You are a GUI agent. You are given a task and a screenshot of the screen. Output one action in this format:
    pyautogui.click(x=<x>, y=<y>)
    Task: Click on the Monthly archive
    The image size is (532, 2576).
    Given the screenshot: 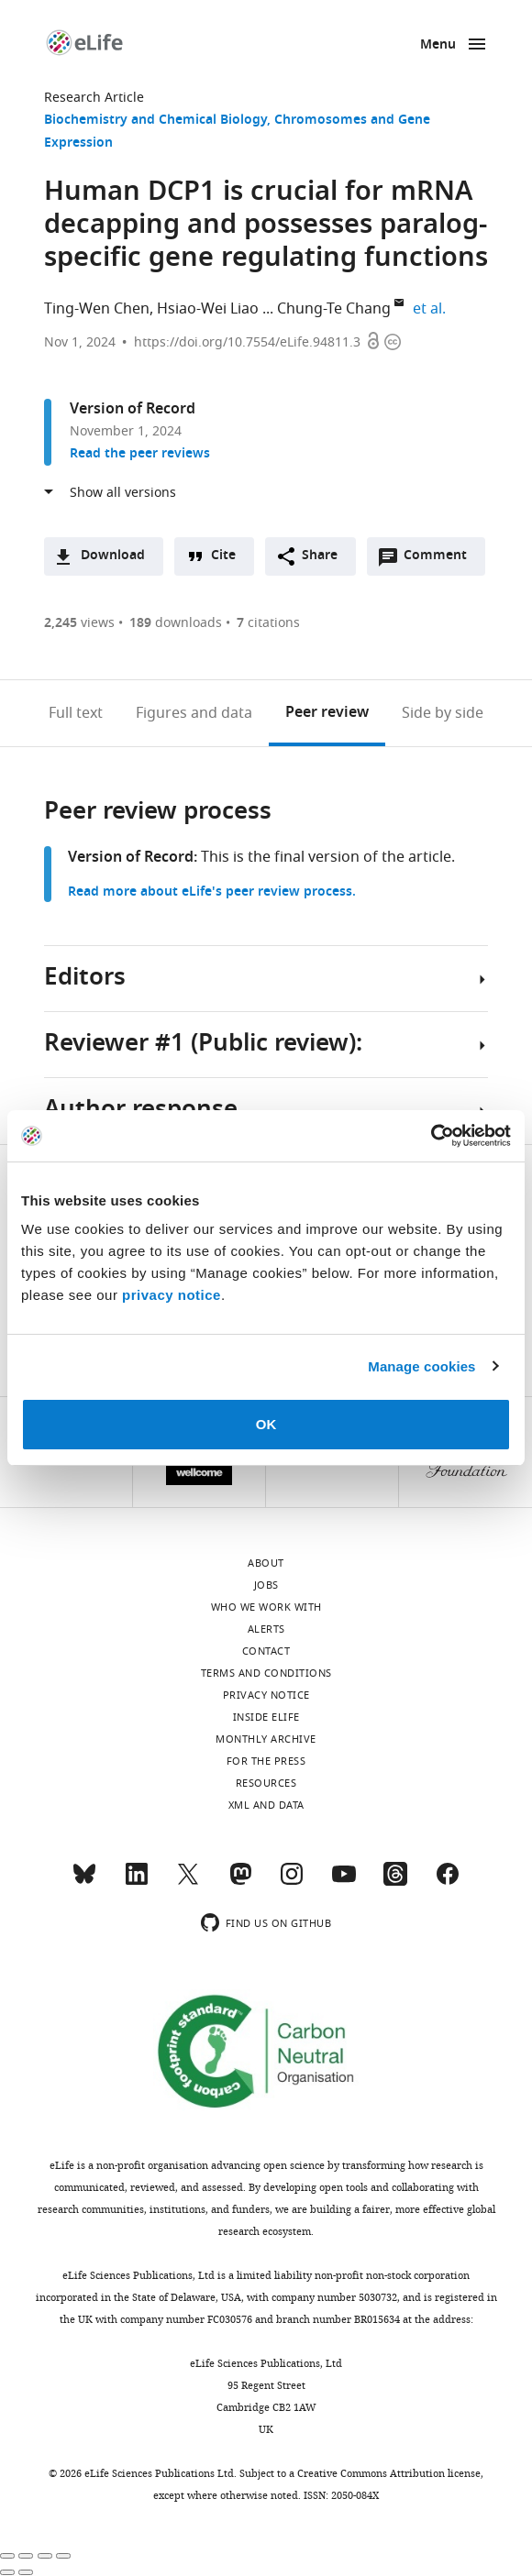 What is the action you would take?
    pyautogui.click(x=266, y=1739)
    